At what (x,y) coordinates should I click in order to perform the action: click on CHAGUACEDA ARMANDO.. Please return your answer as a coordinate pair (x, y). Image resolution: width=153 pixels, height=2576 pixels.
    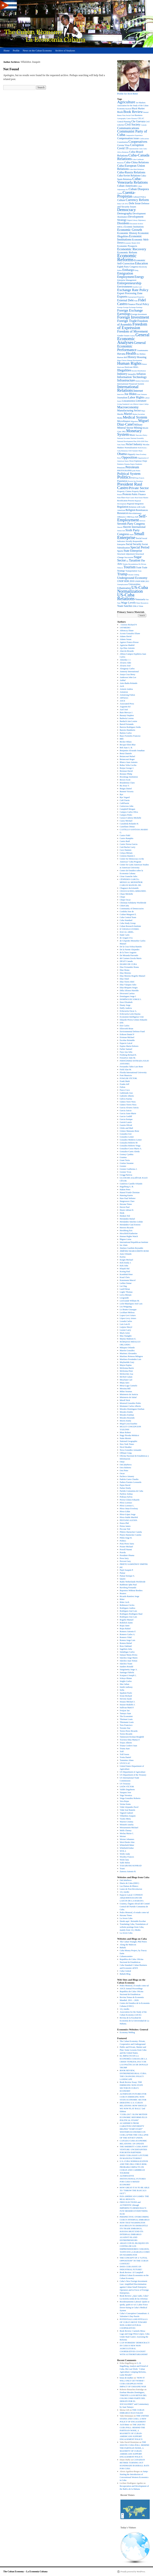
    Looking at the image, I should click on (133, 891).